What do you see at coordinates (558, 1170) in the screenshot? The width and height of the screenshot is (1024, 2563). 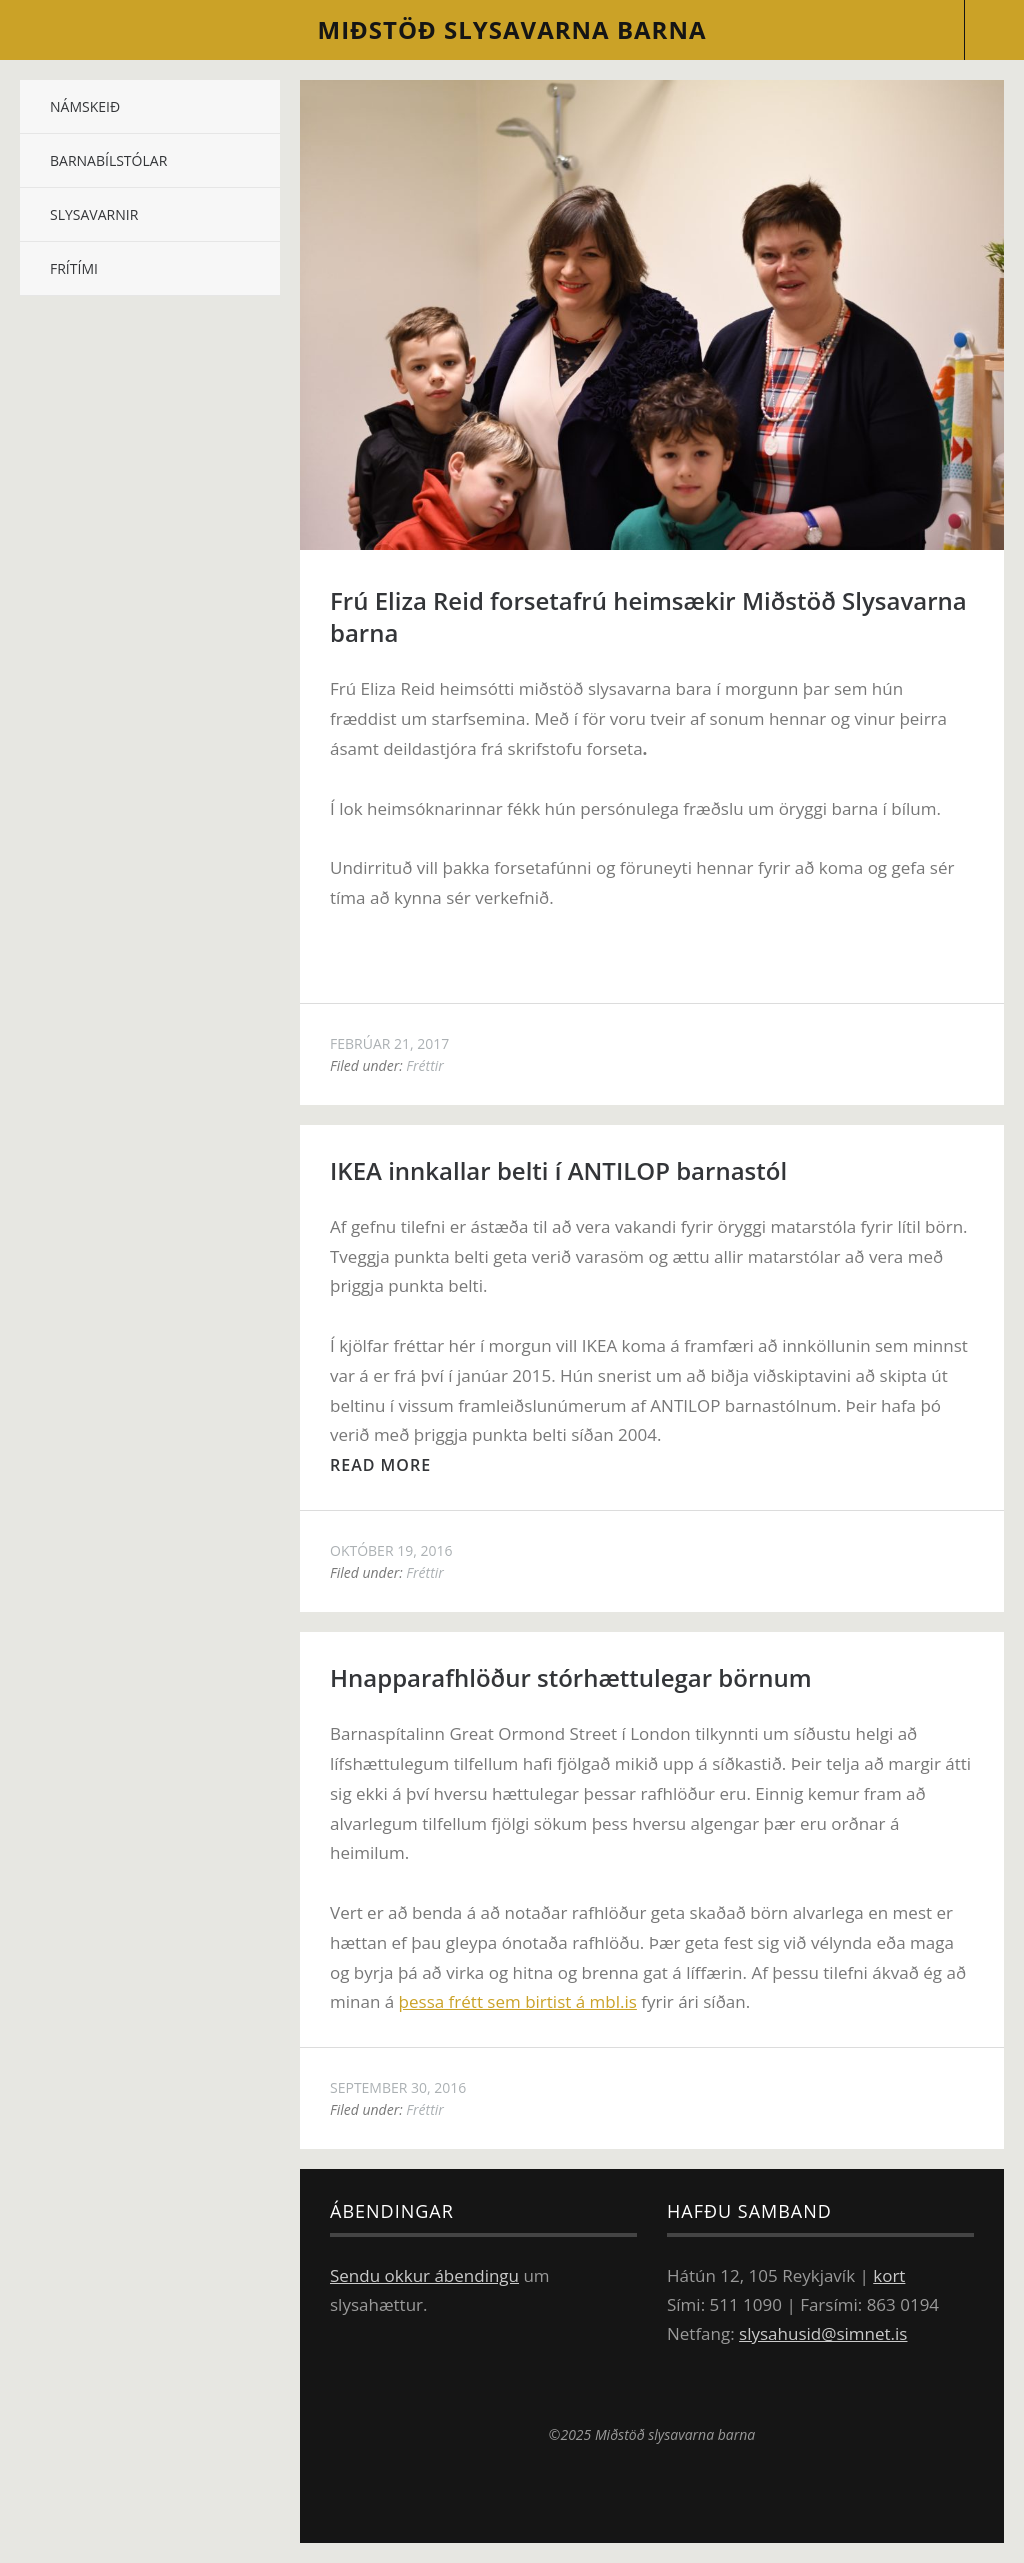 I see `IKEA innkallar belti í ANTILOP barnastól` at bounding box center [558, 1170].